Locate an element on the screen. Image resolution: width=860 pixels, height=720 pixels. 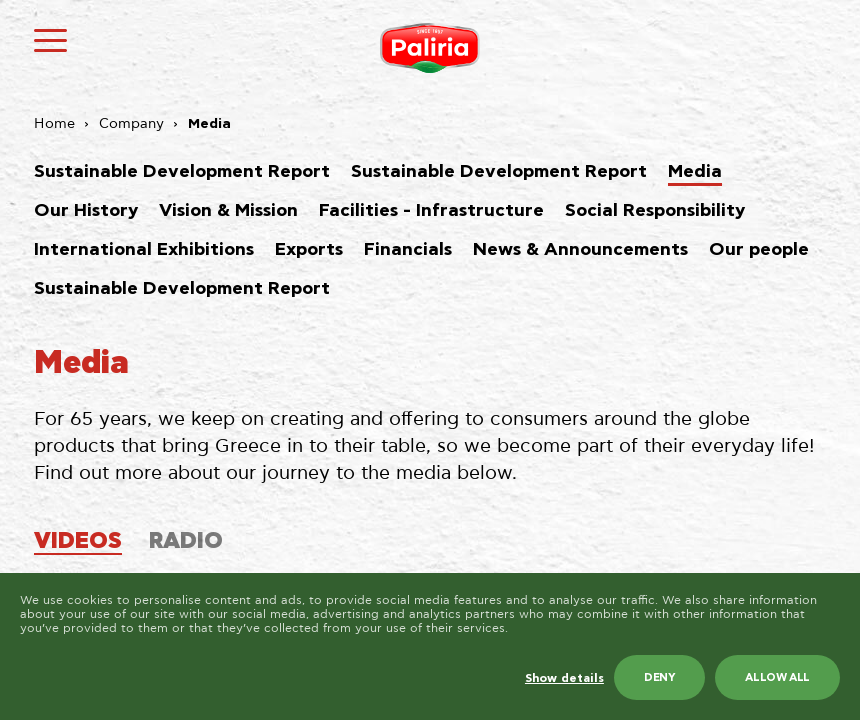
Company is located at coordinates (131, 124).